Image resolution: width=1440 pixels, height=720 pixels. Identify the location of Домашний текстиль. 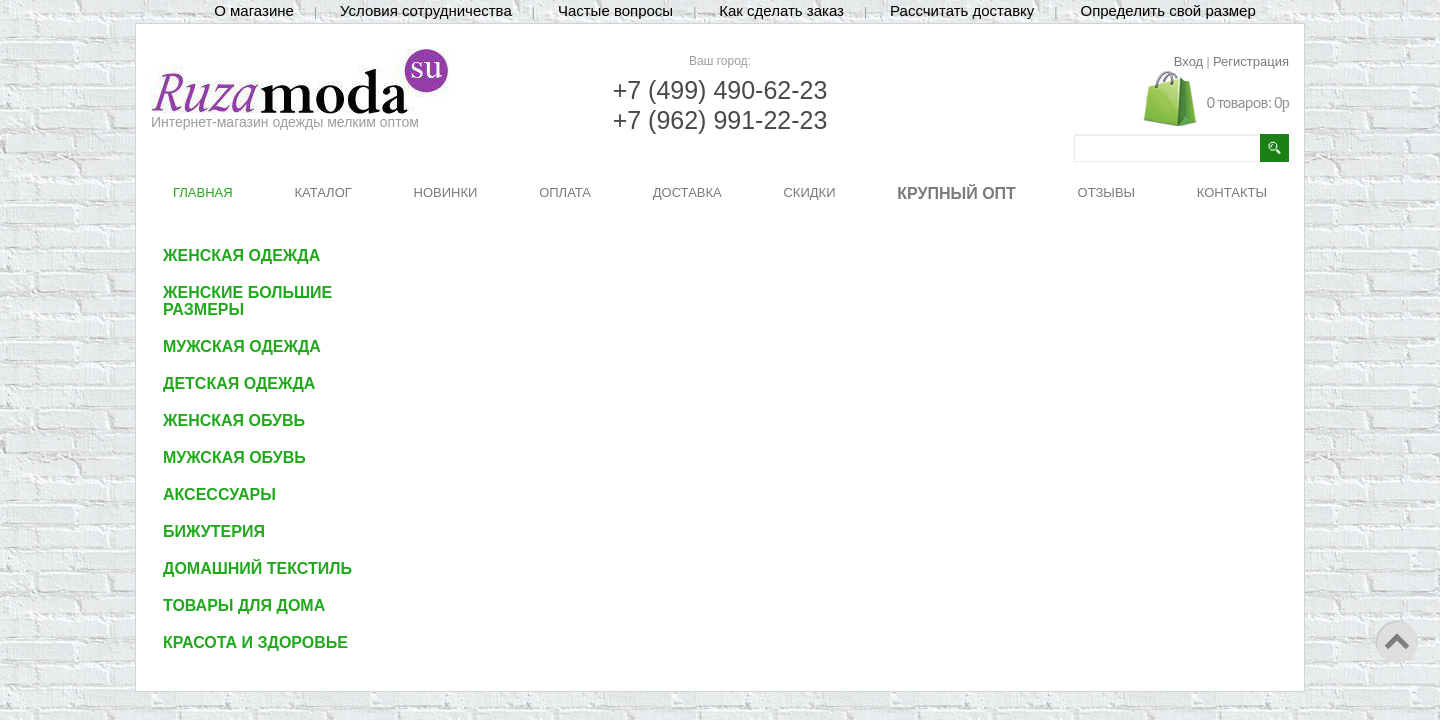
(257, 568).